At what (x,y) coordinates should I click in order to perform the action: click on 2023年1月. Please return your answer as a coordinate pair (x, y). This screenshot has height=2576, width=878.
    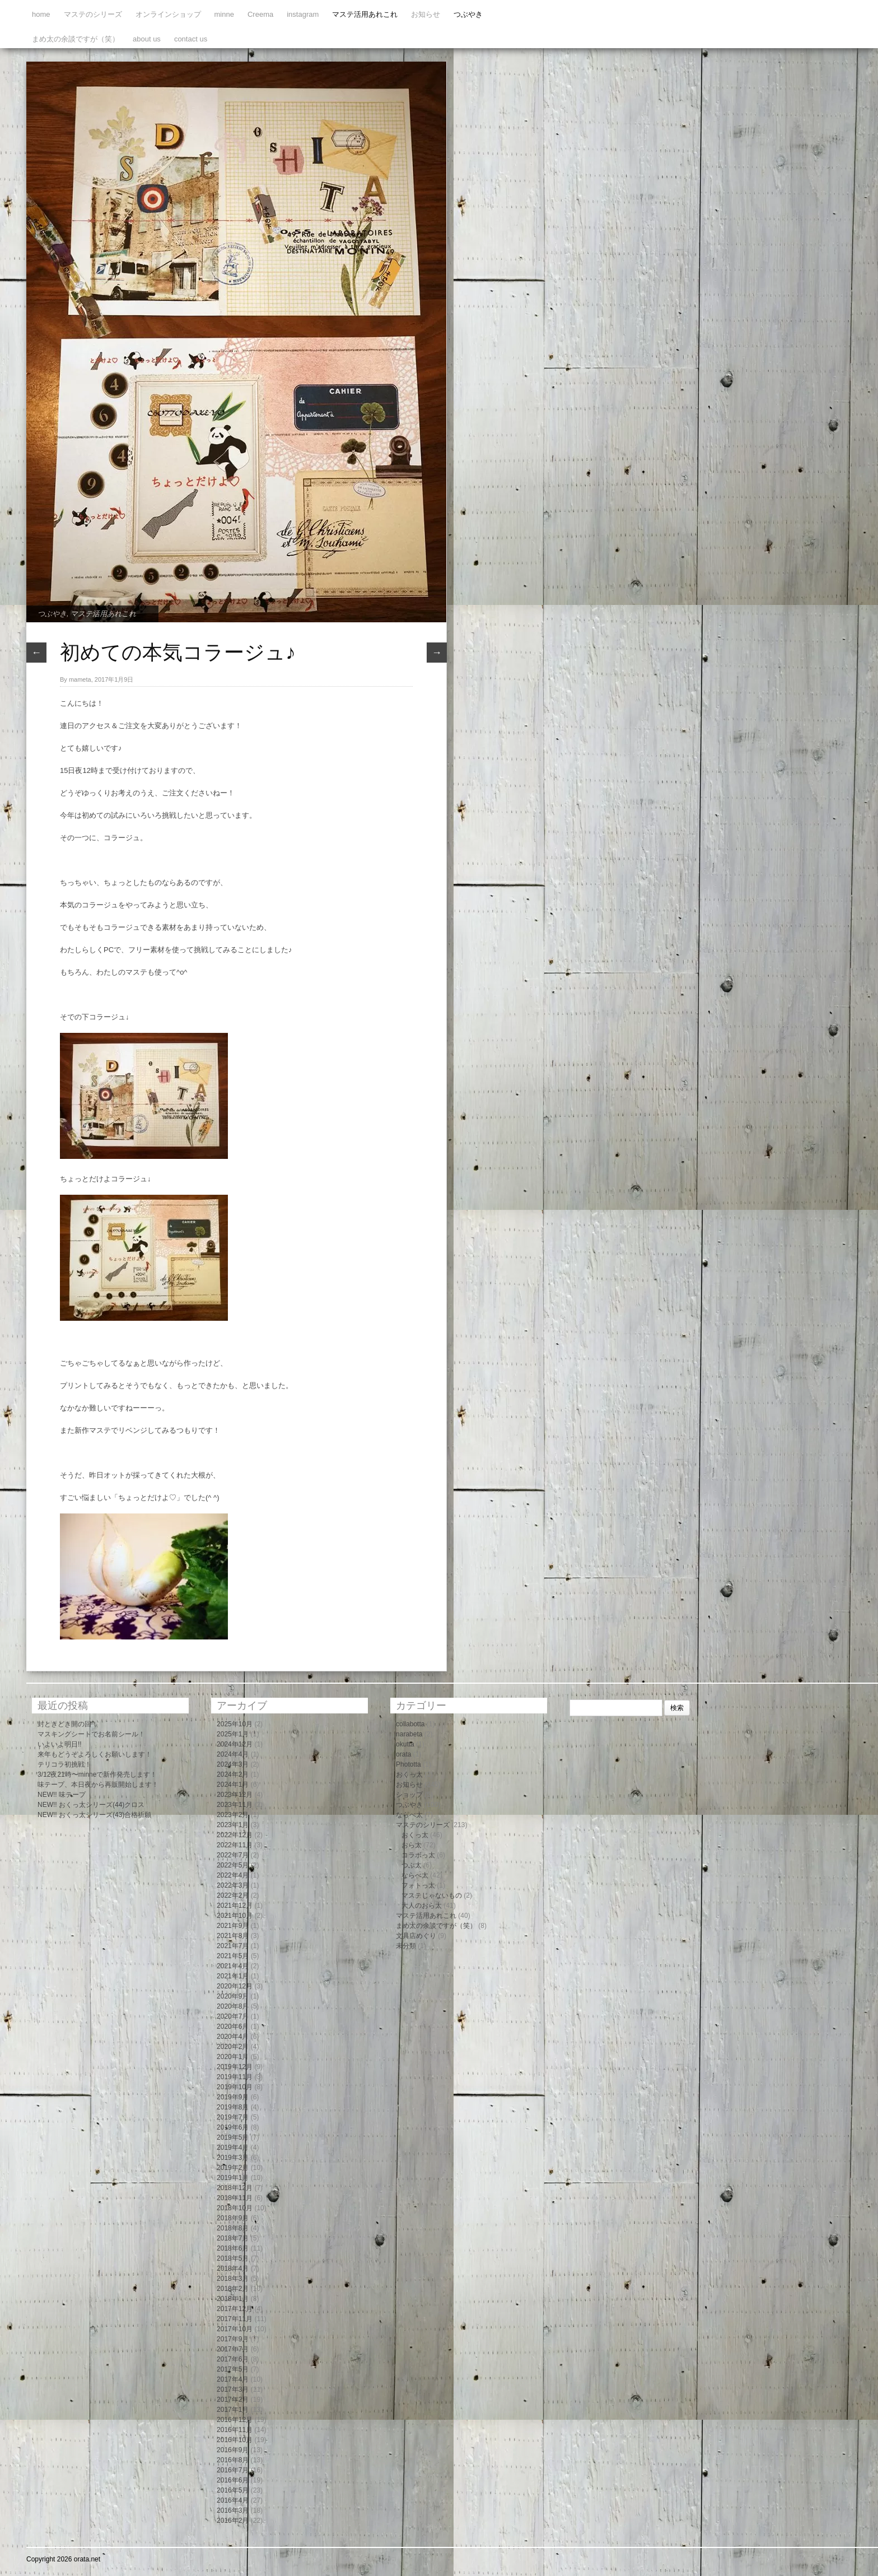
    Looking at the image, I should click on (233, 1825).